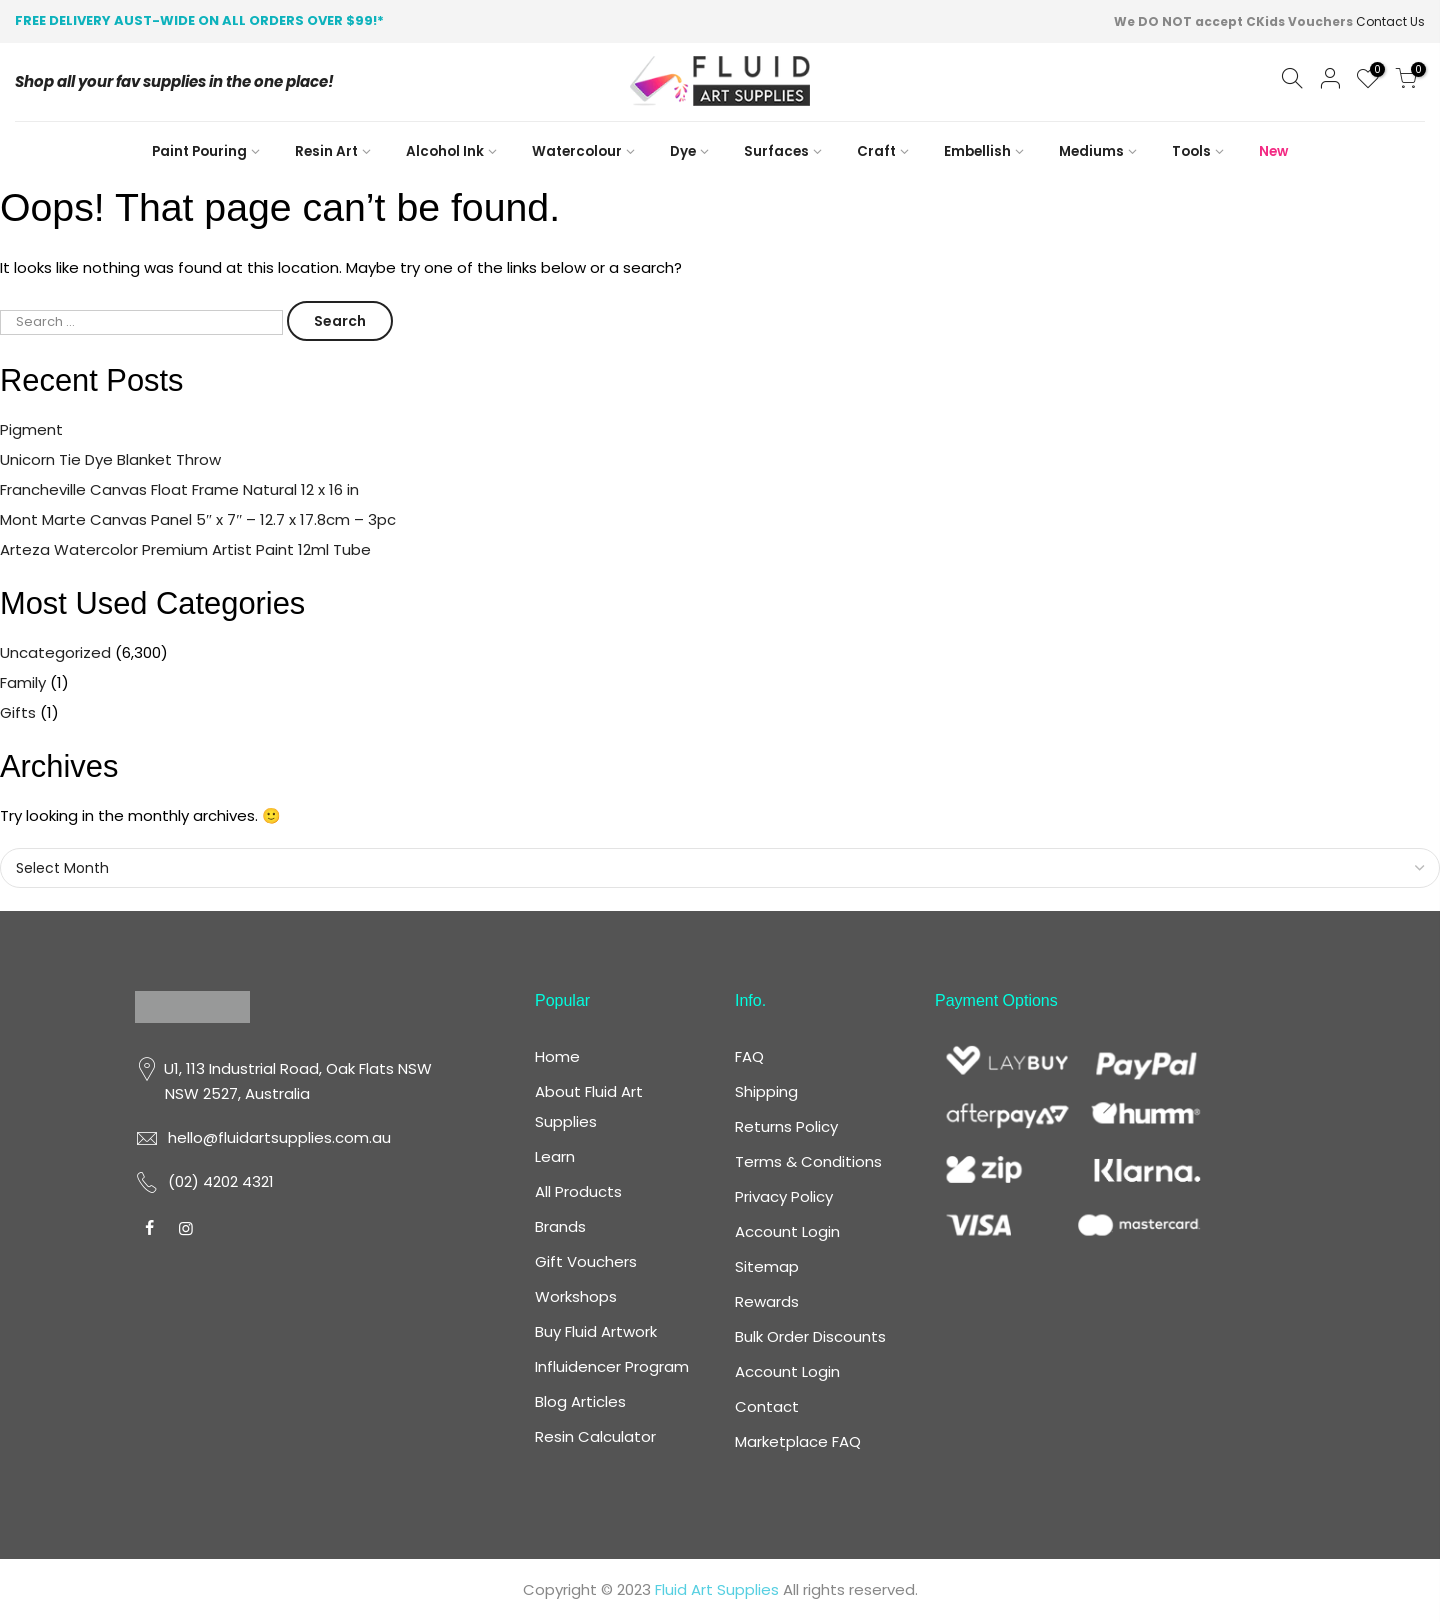 The height and width of the screenshot is (1622, 1440). Describe the element at coordinates (1390, 21) in the screenshot. I see `Contact Us` at that location.